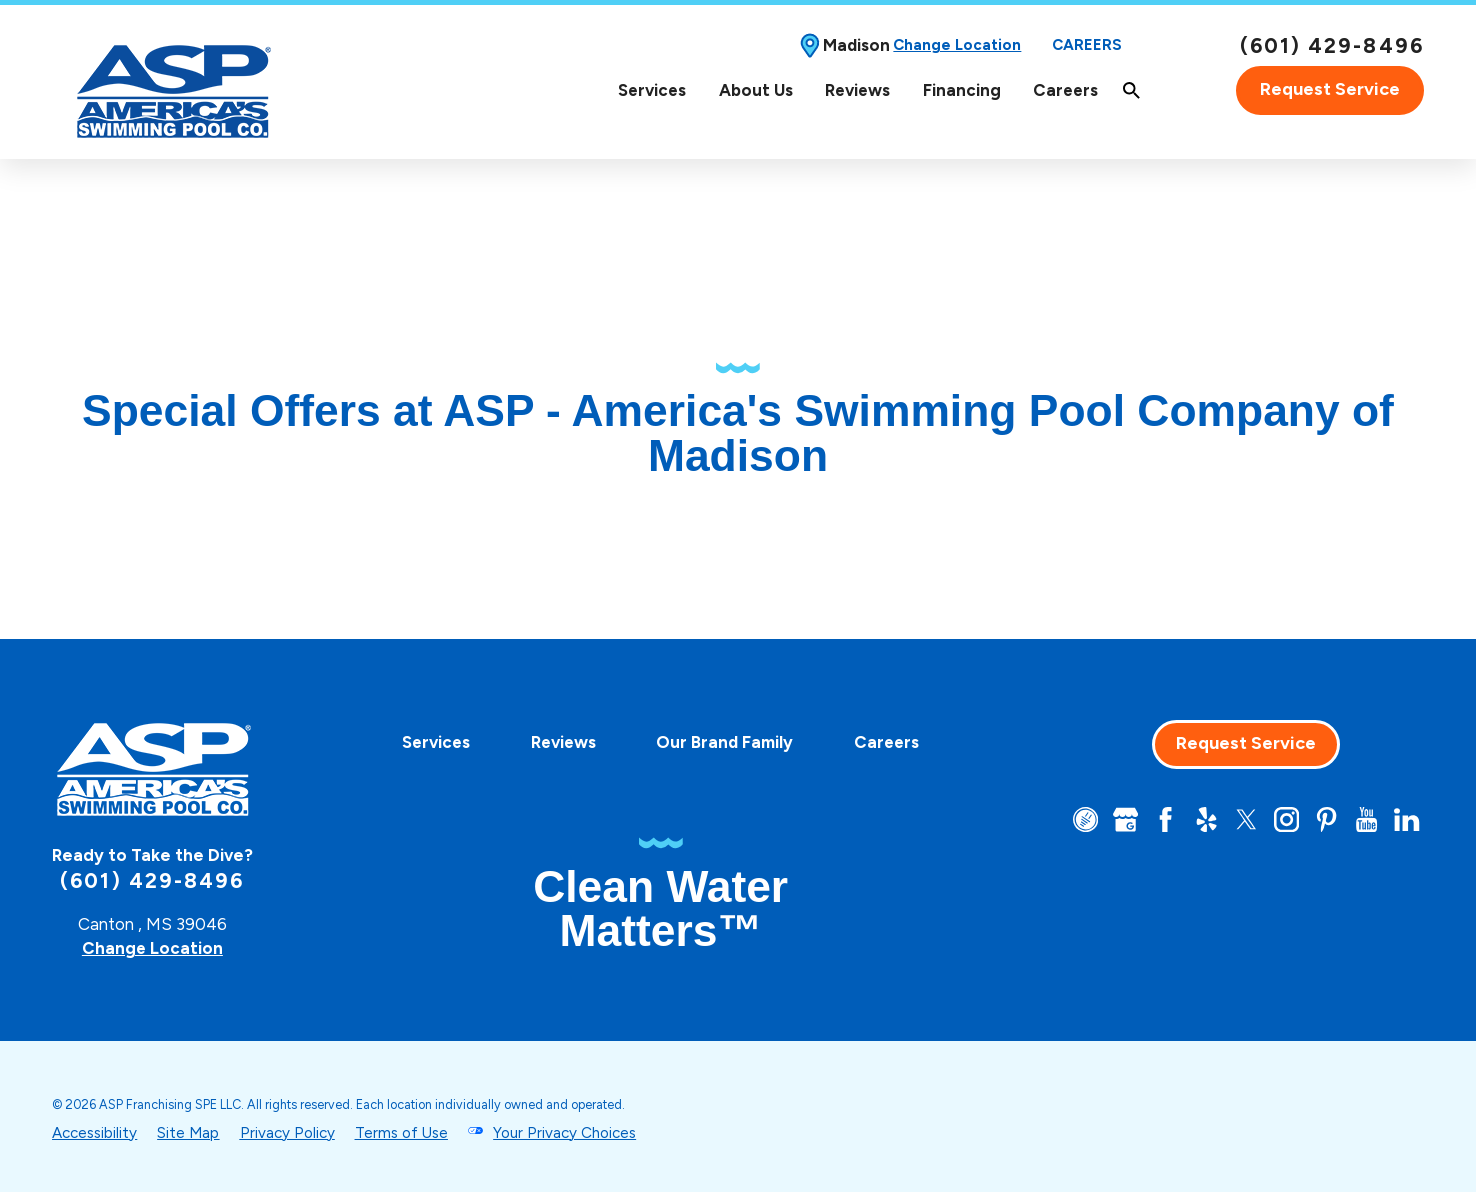  Describe the element at coordinates (564, 1133) in the screenshot. I see `Your Privacy Choices` at that location.